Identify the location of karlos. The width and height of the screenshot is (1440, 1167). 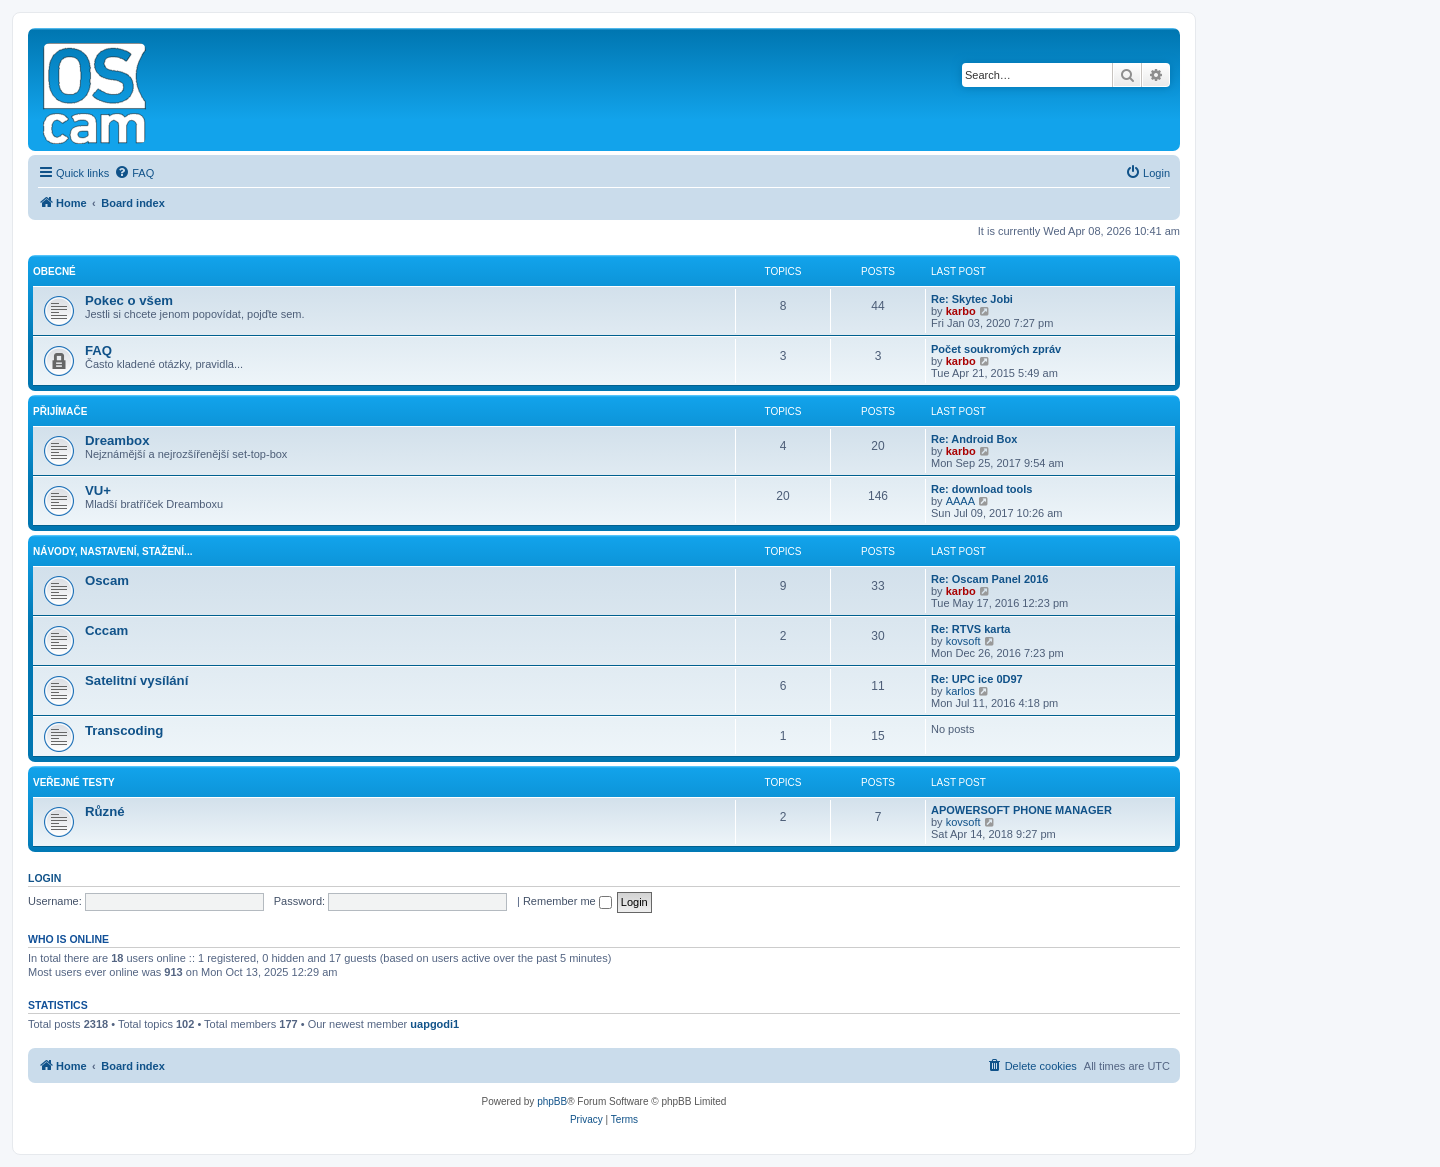
(960, 691).